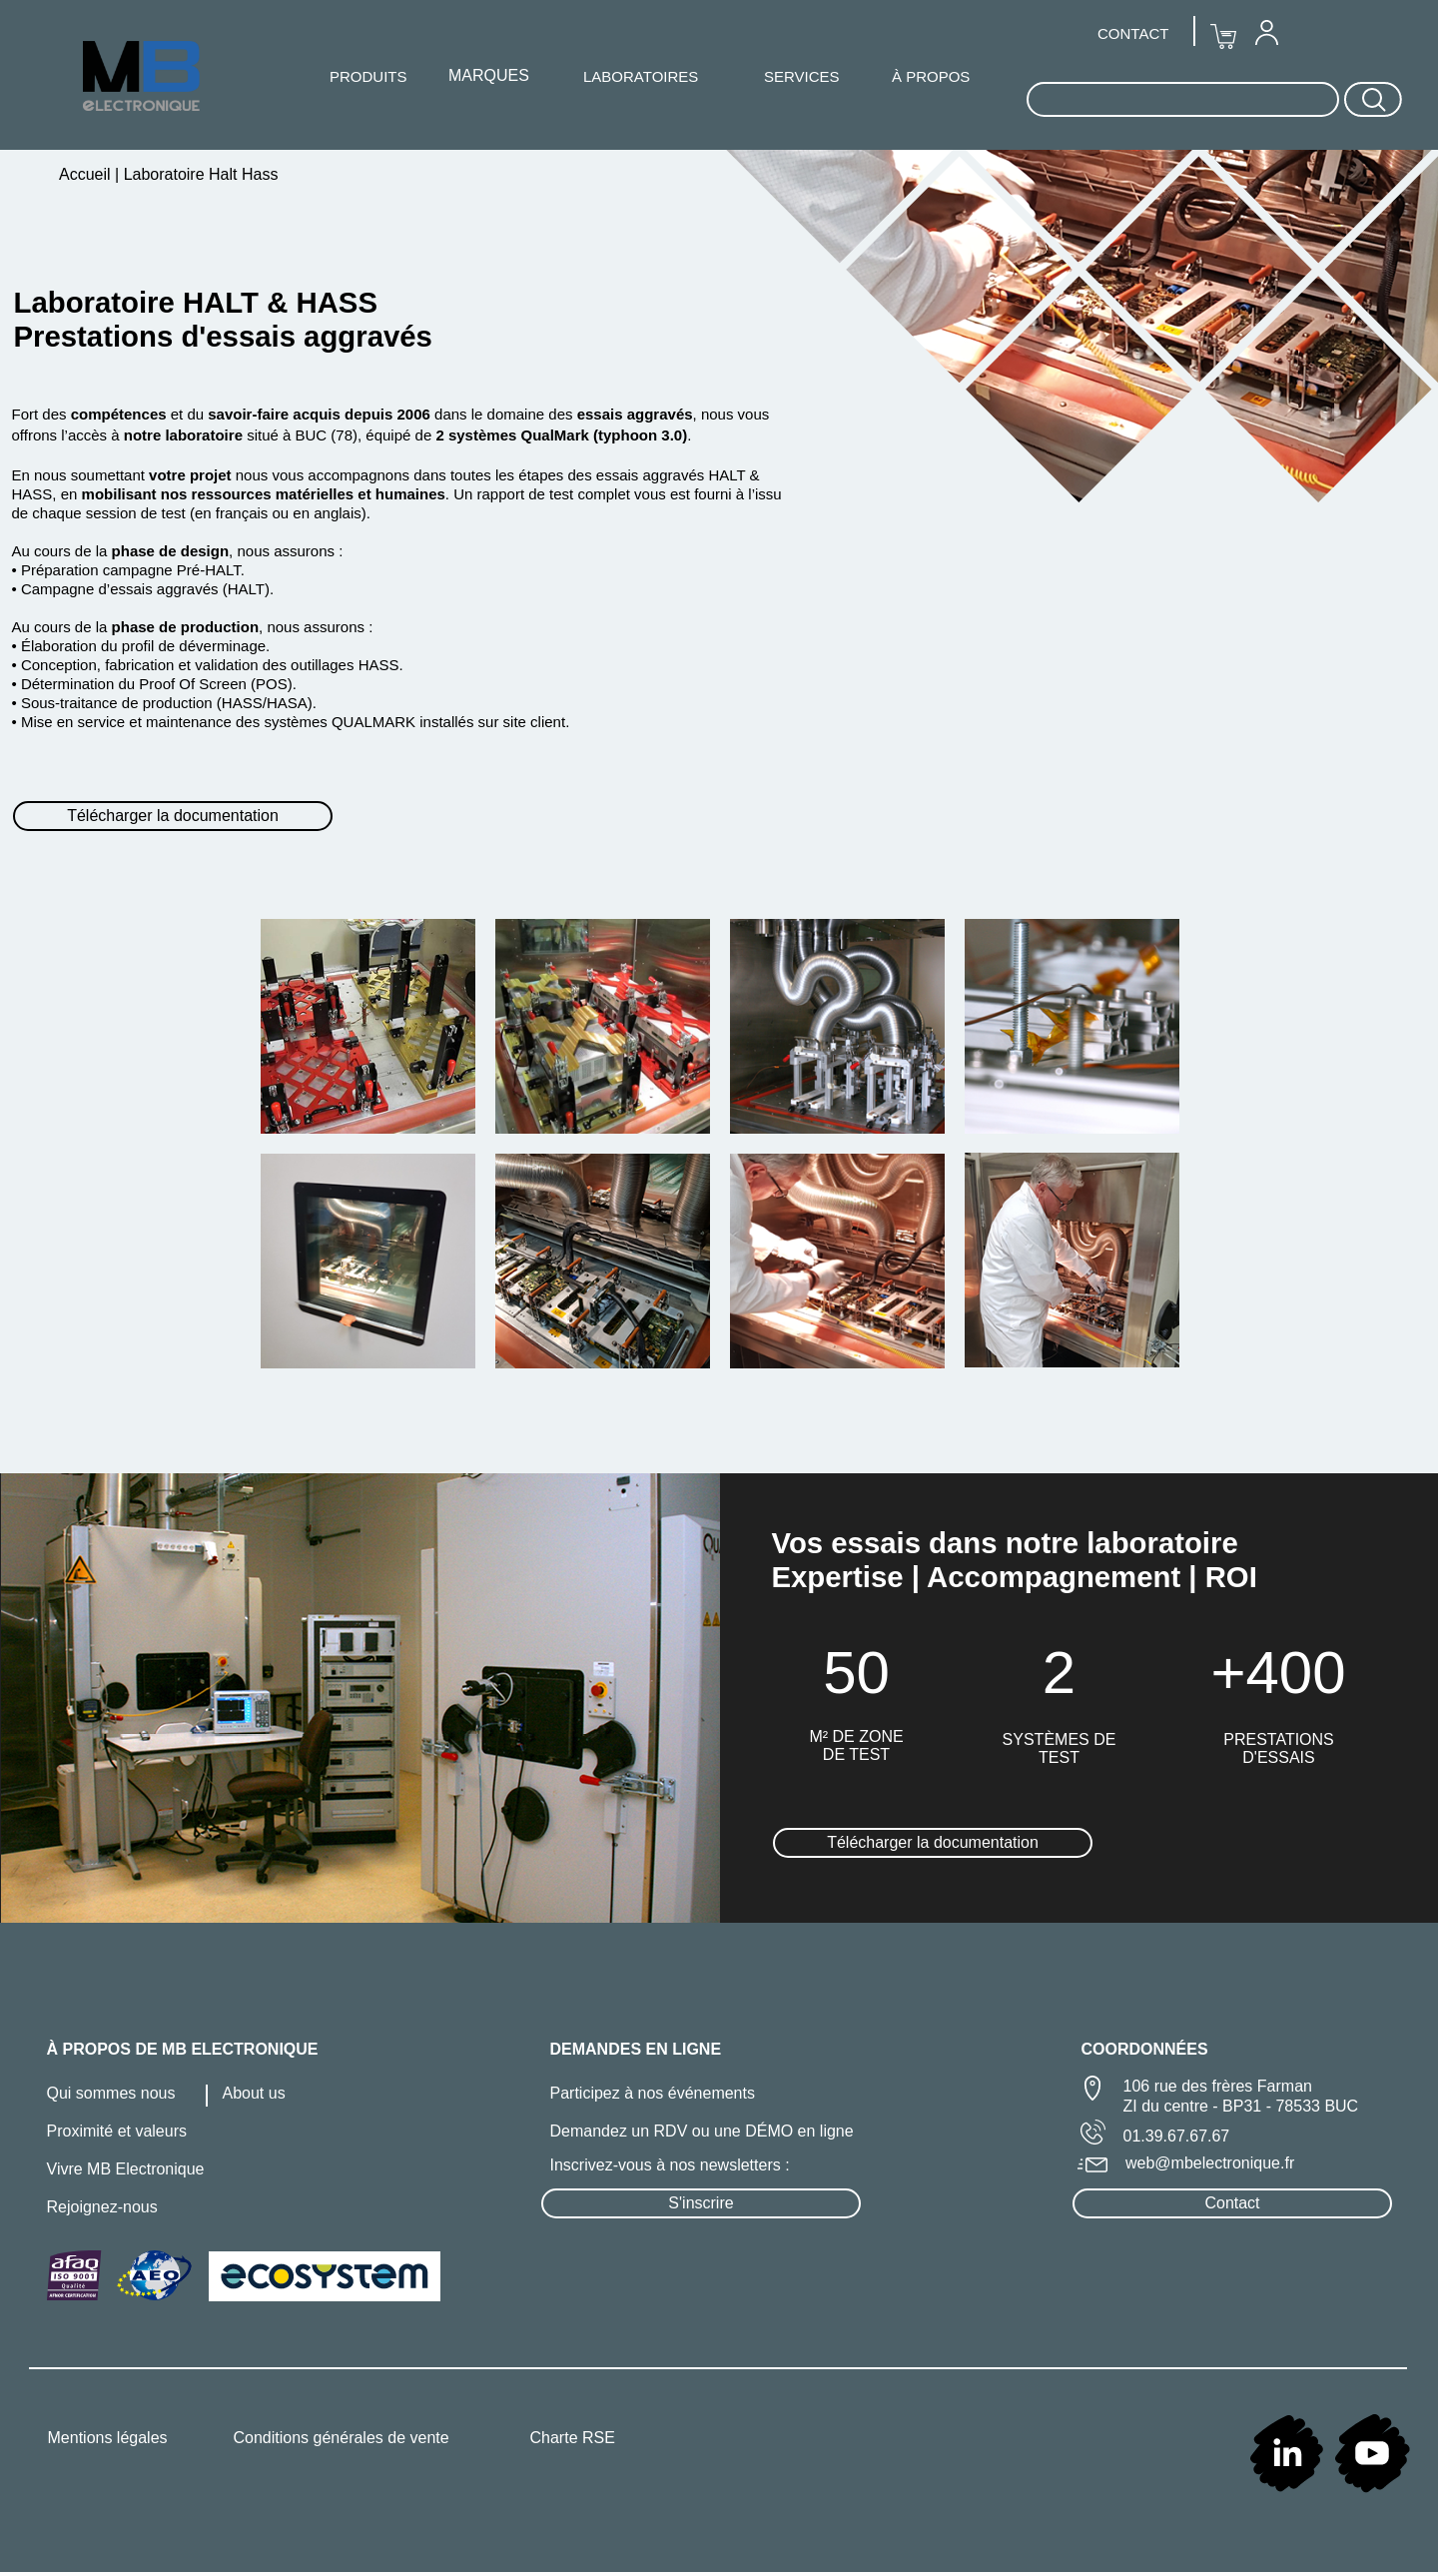 Image resolution: width=1438 pixels, height=2576 pixels. I want to click on MARQUES, so click(488, 75).